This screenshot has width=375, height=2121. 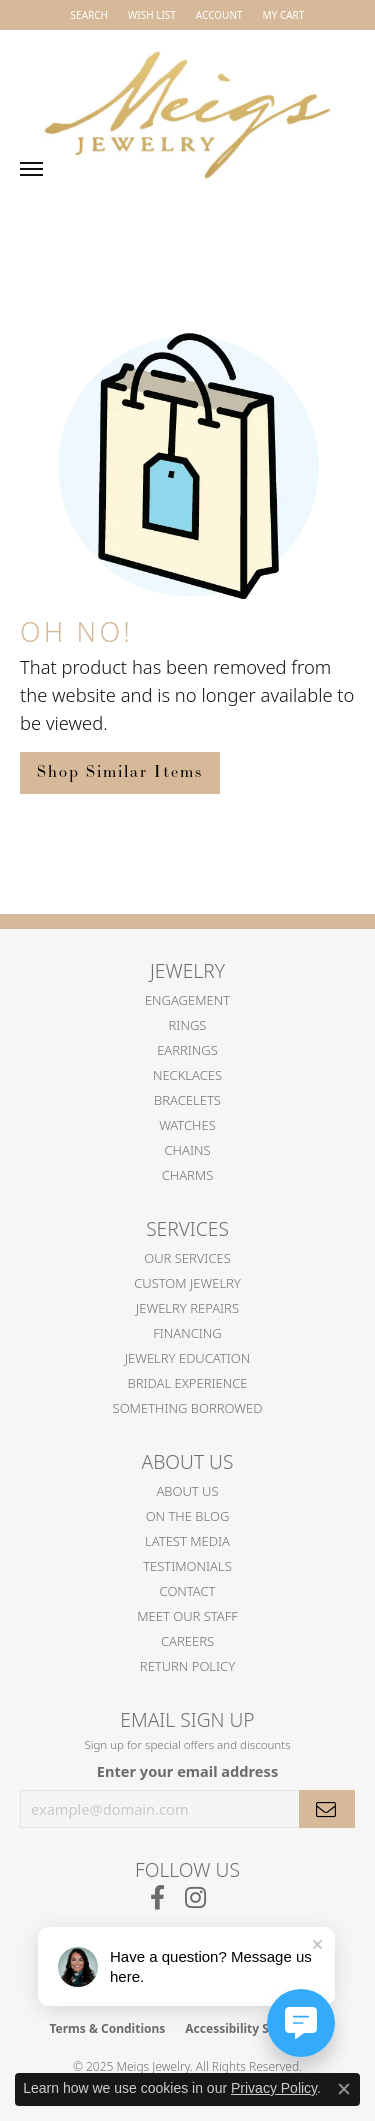 What do you see at coordinates (188, 1175) in the screenshot?
I see `Charms` at bounding box center [188, 1175].